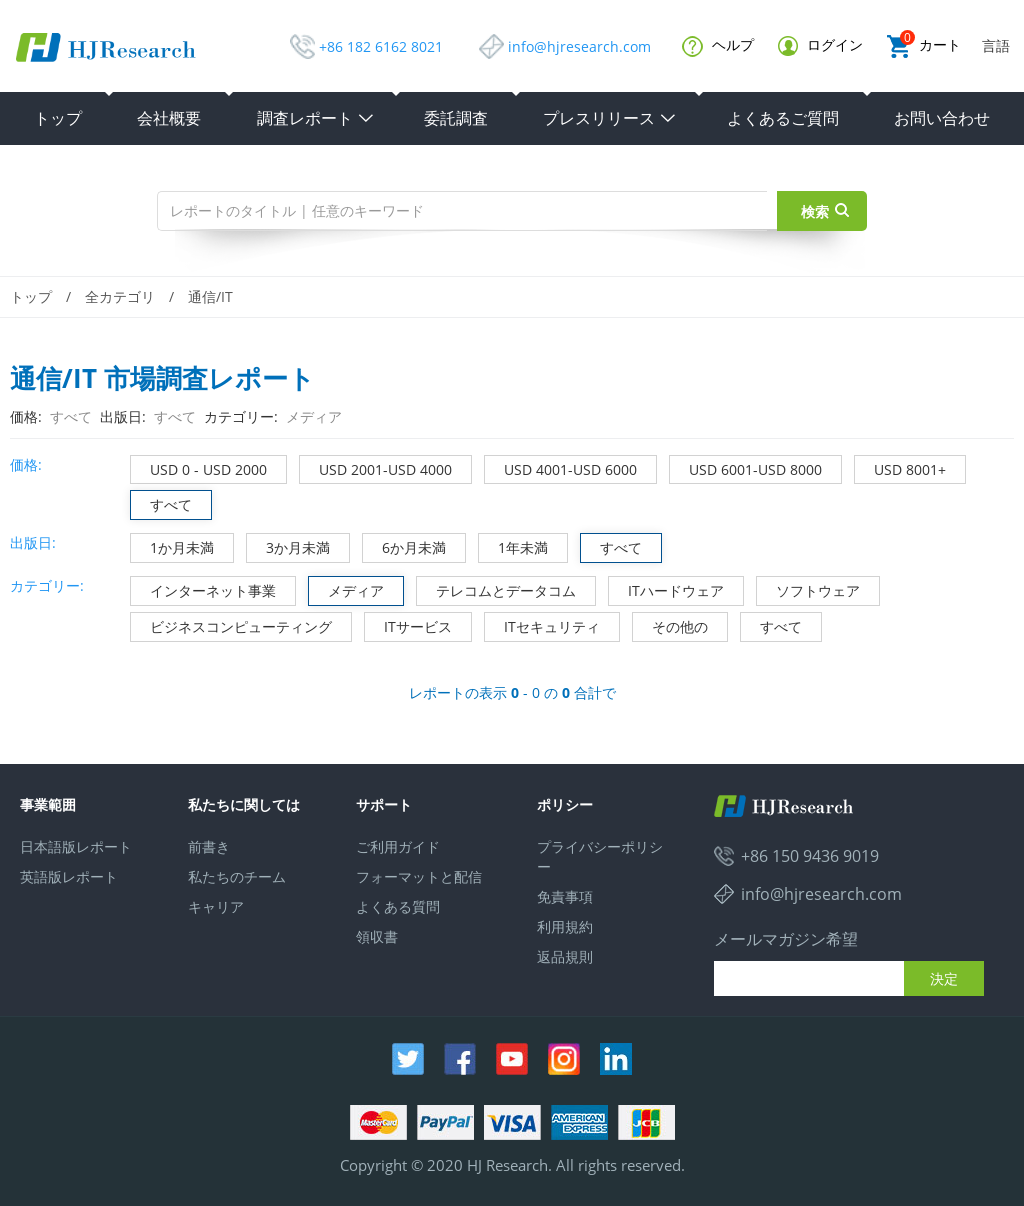  I want to click on +86 182 6162 8021, so click(381, 46).